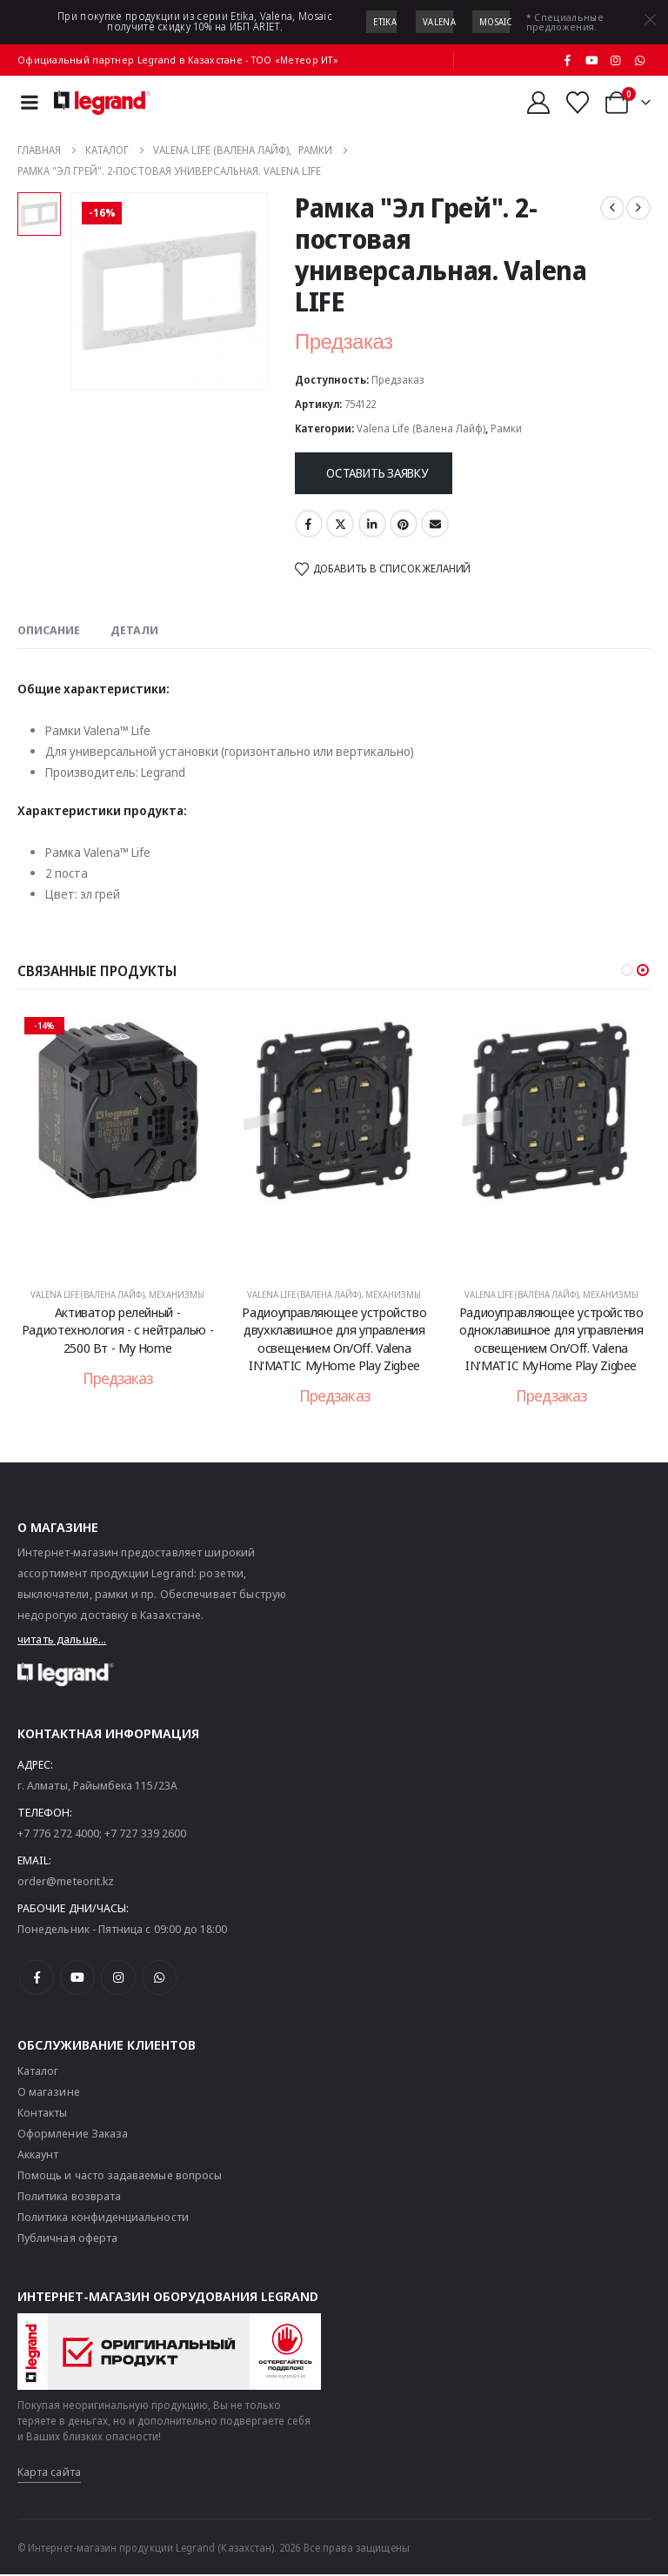 The image size is (668, 2576). Describe the element at coordinates (568, 60) in the screenshot. I see `[Facebook]` at that location.